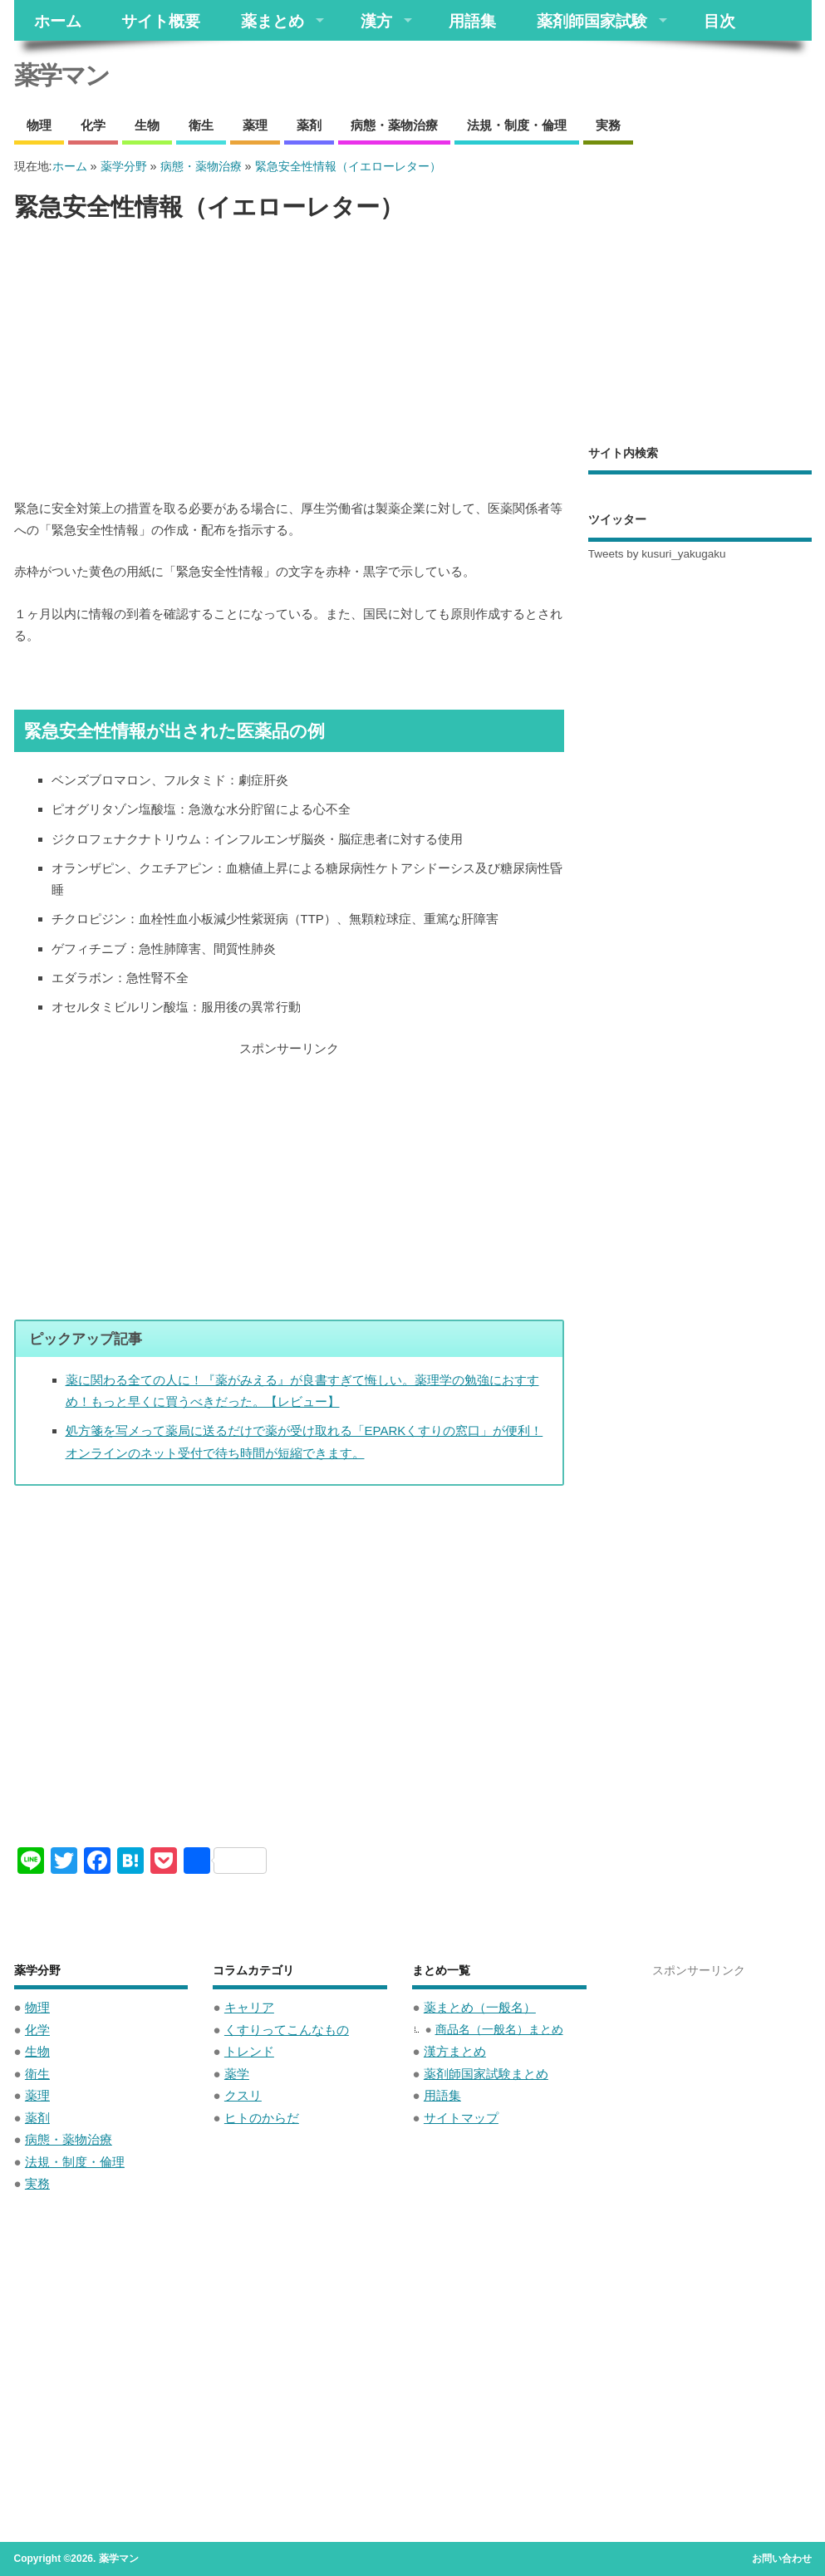  Describe the element at coordinates (261, 2118) in the screenshot. I see `ヒトのからだ` at that location.